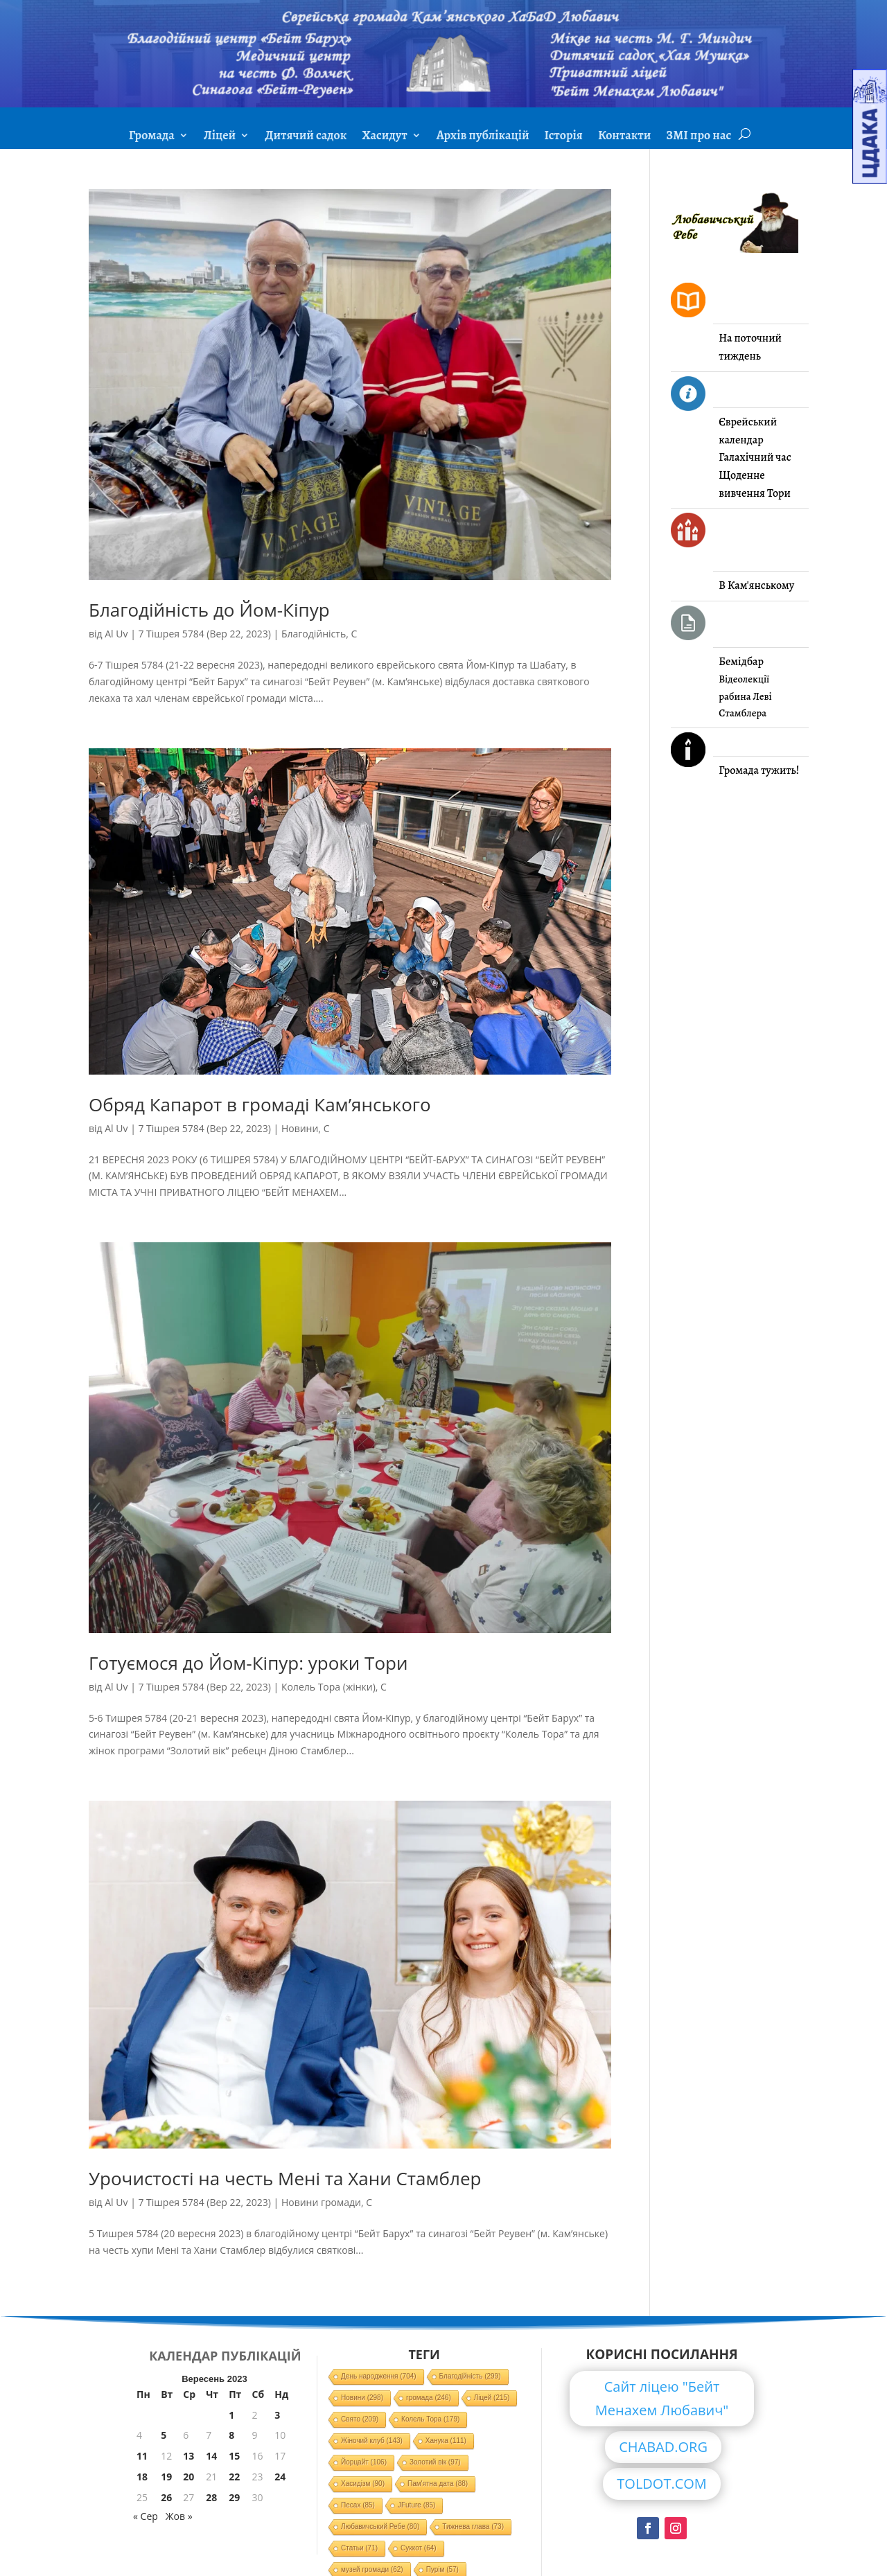 The height and width of the screenshot is (2576, 887). What do you see at coordinates (211, 2455) in the screenshot?
I see `14 [Записи оприлюднені 14.09.2023]` at bounding box center [211, 2455].